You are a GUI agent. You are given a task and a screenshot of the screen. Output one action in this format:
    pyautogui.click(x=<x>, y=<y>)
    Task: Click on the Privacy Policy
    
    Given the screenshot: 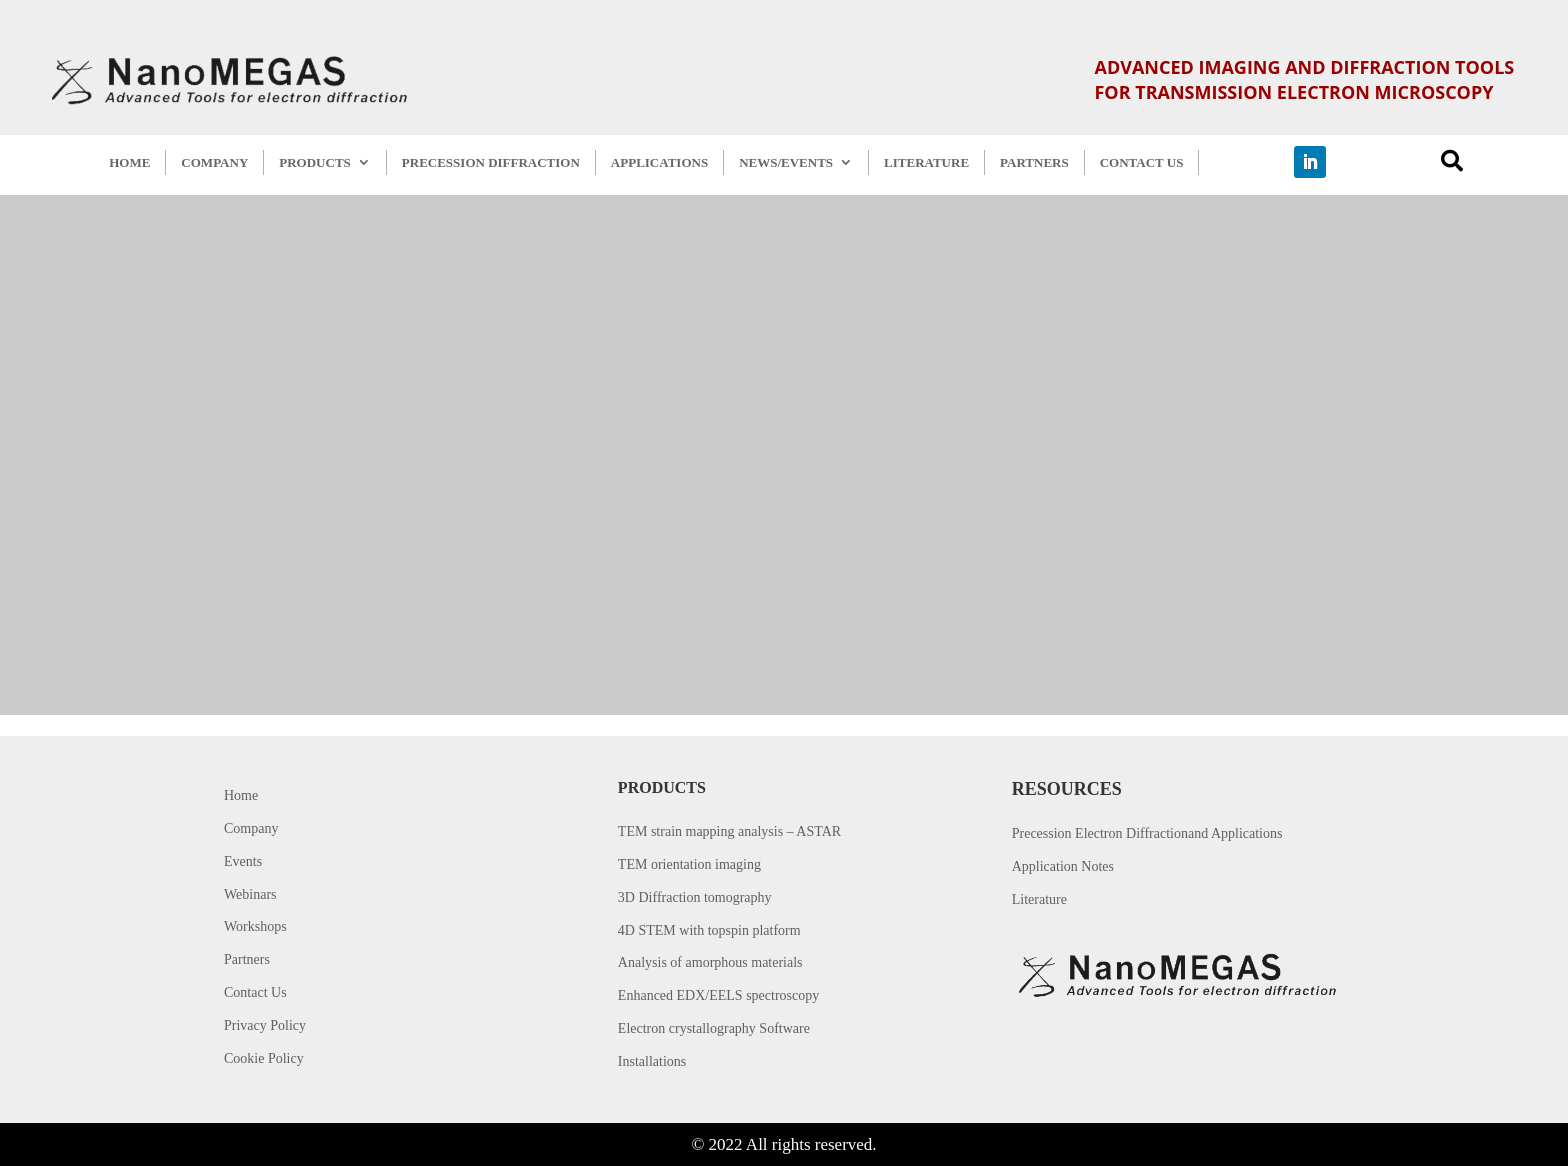 What is the action you would take?
    pyautogui.click(x=265, y=1025)
    